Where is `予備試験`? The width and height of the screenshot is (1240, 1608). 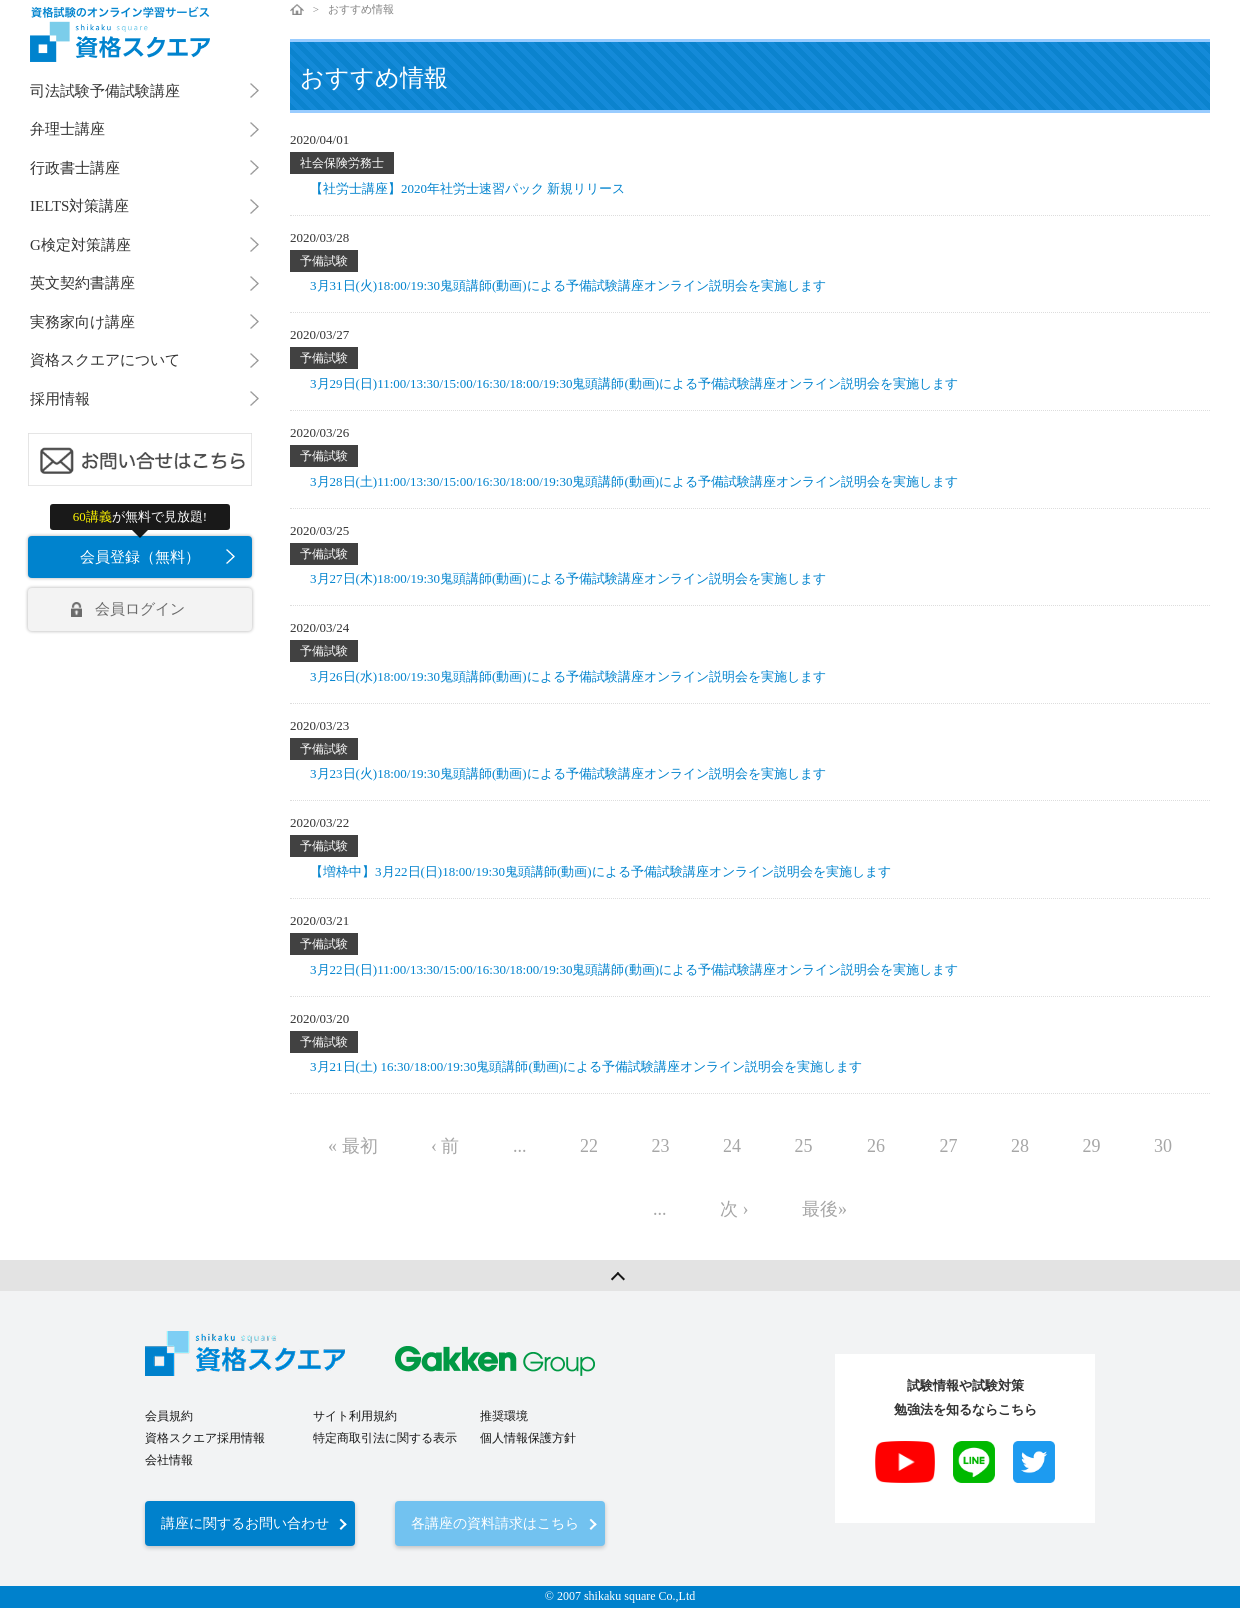
予備試験 is located at coordinates (324, 261).